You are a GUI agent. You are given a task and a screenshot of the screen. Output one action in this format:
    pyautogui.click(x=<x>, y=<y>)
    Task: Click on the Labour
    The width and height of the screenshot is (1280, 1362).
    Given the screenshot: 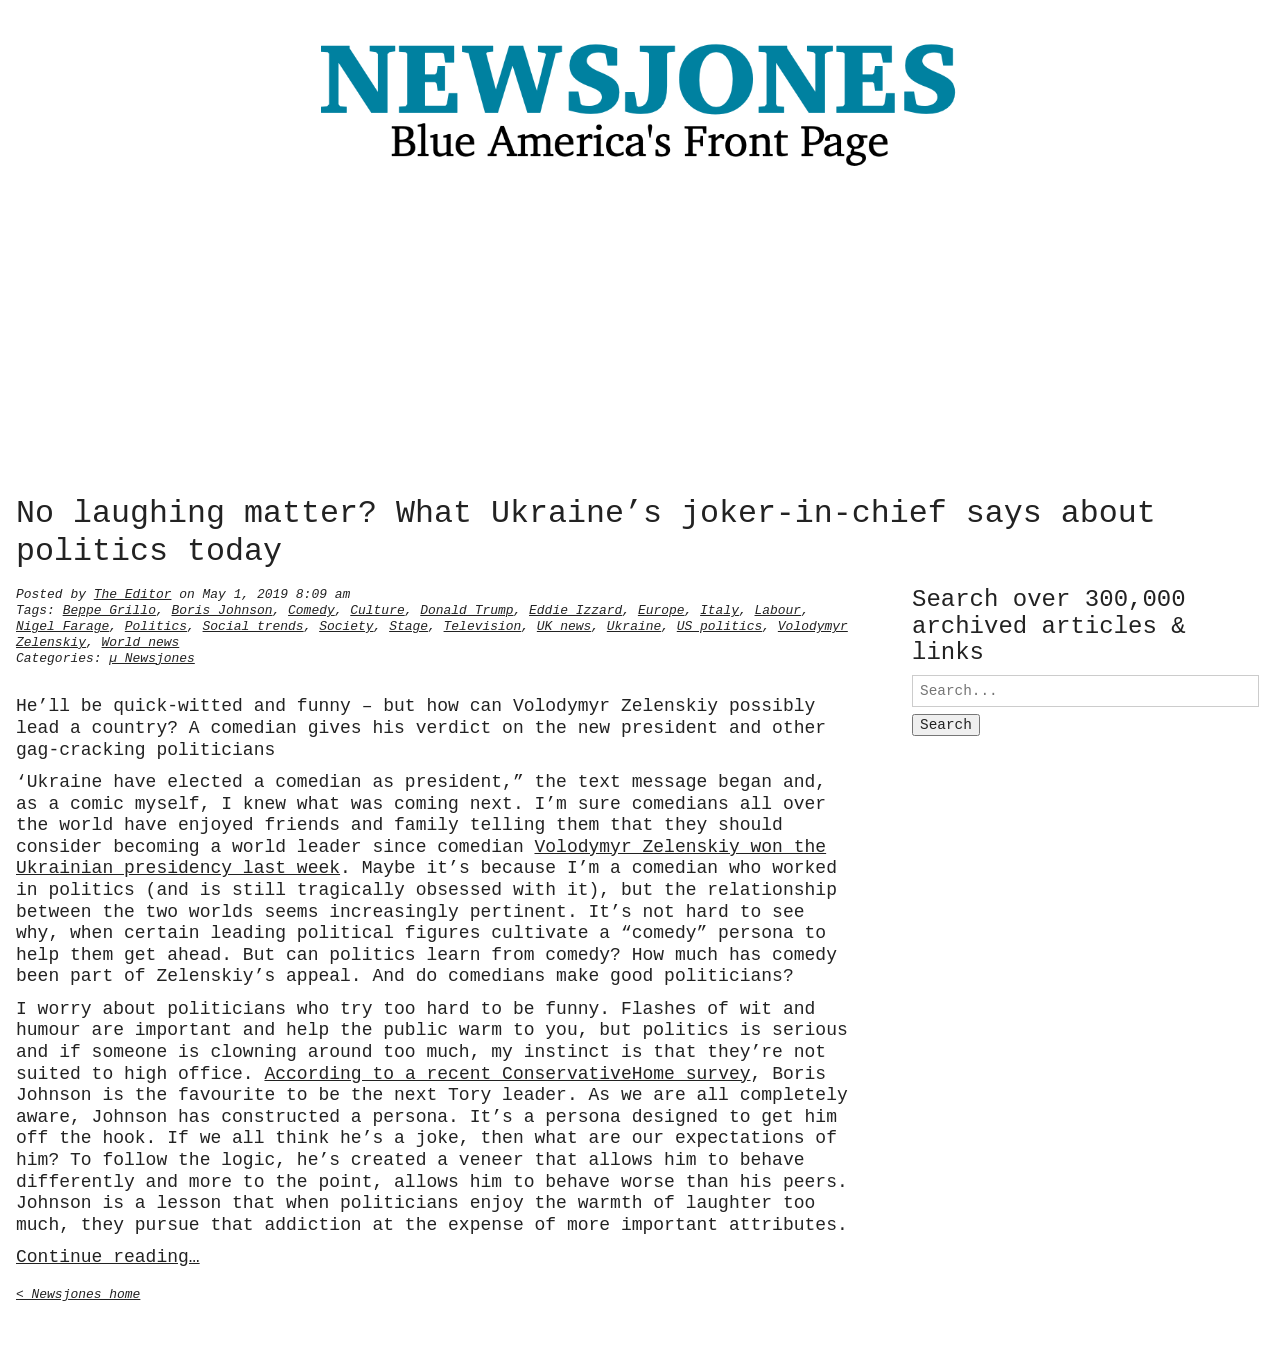 What is the action you would take?
    pyautogui.click(x=777, y=608)
    